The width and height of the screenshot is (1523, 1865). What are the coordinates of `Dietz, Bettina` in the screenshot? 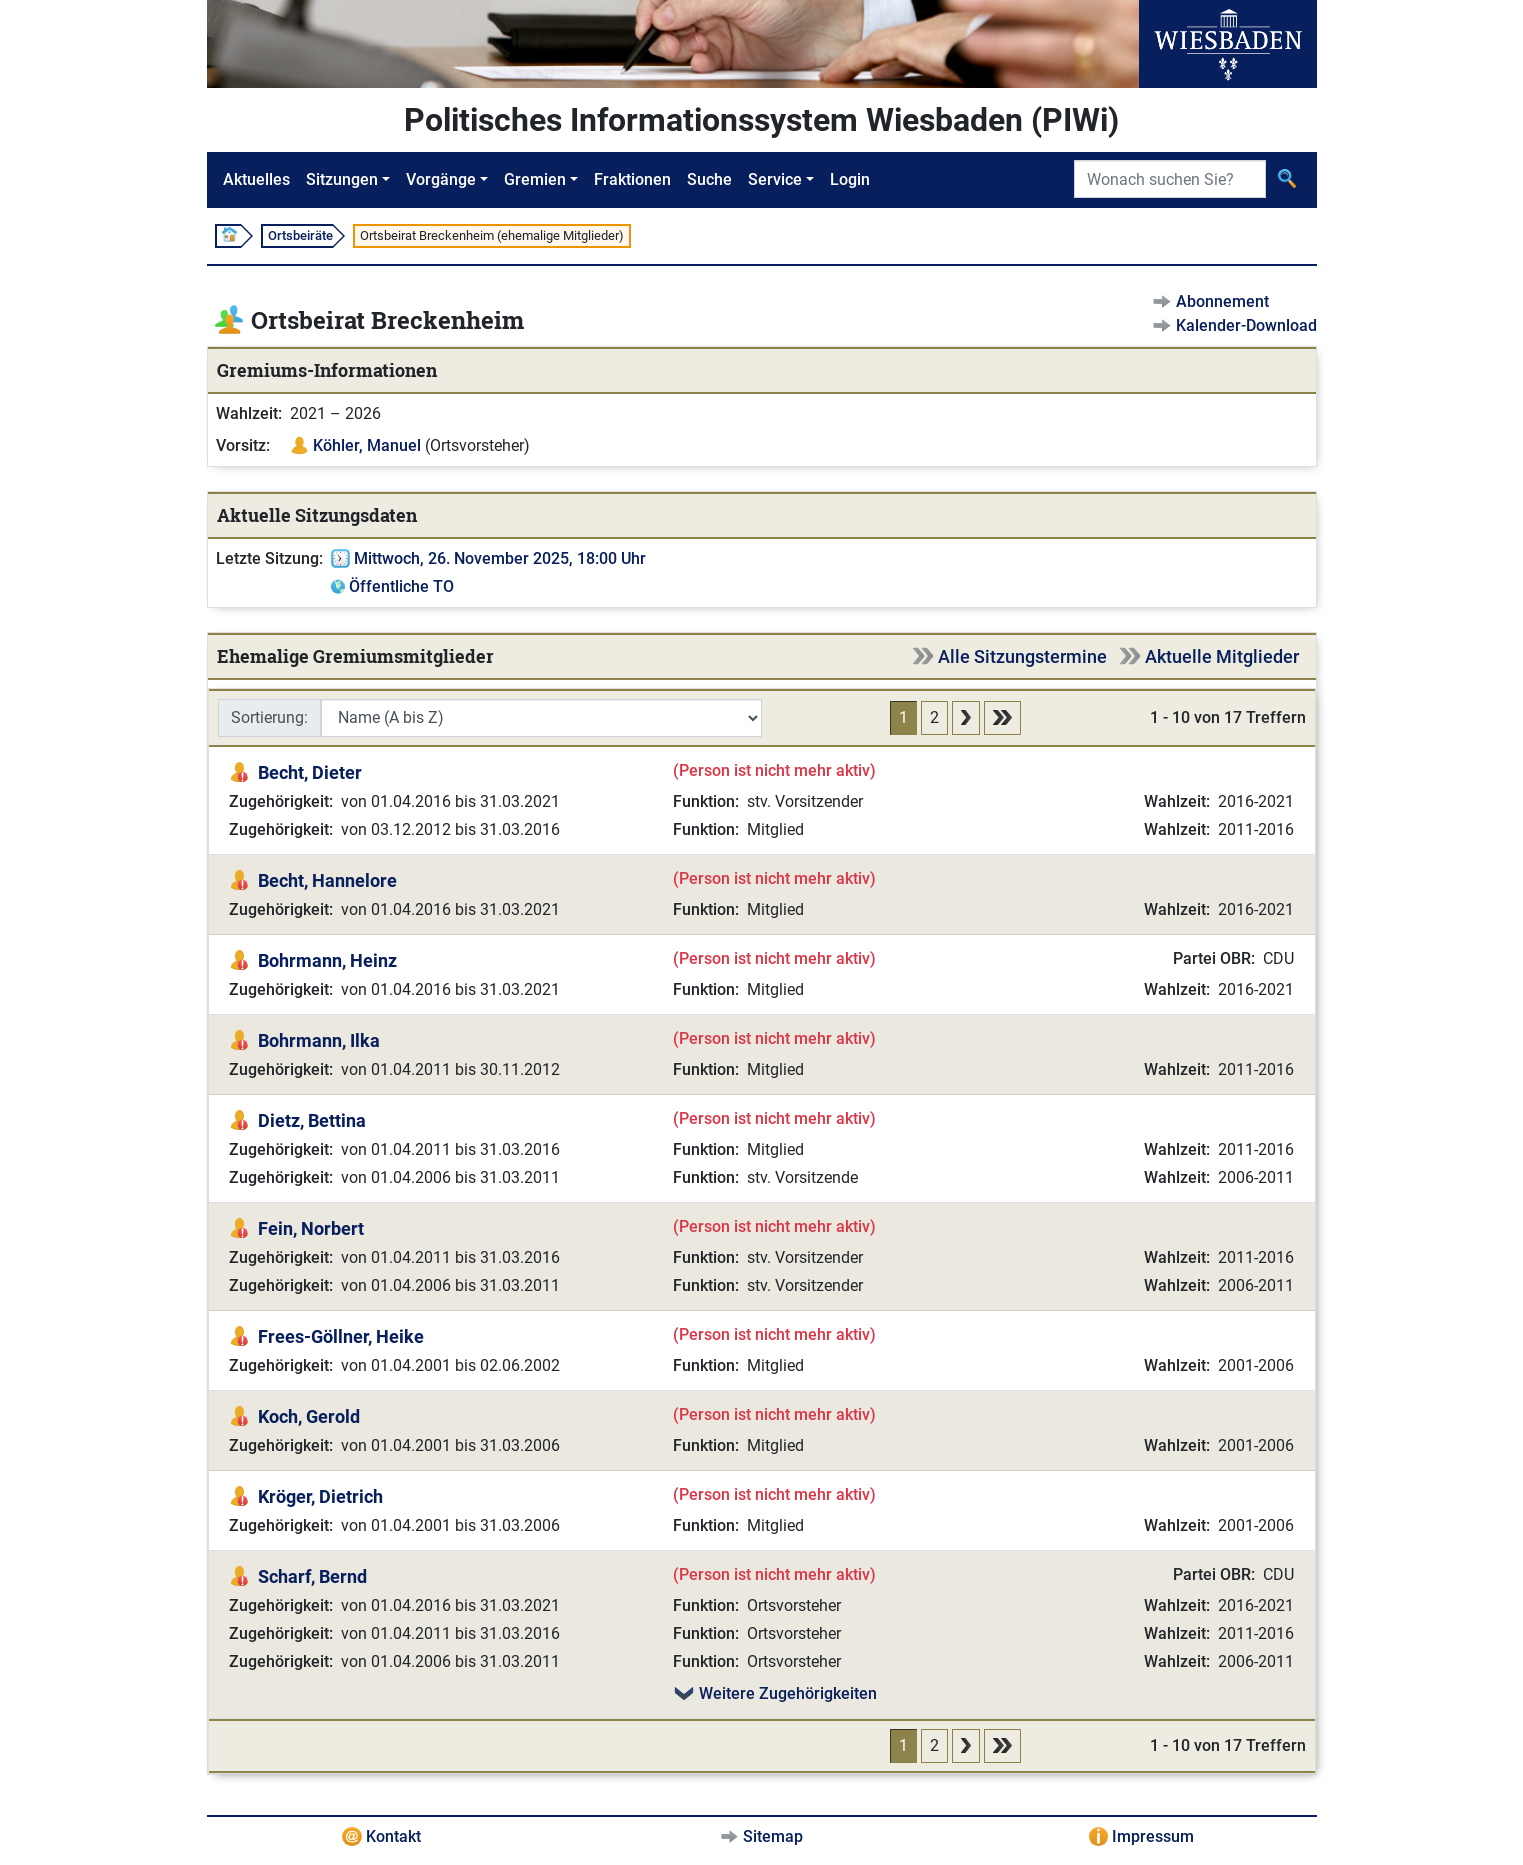 It's located at (312, 1120).